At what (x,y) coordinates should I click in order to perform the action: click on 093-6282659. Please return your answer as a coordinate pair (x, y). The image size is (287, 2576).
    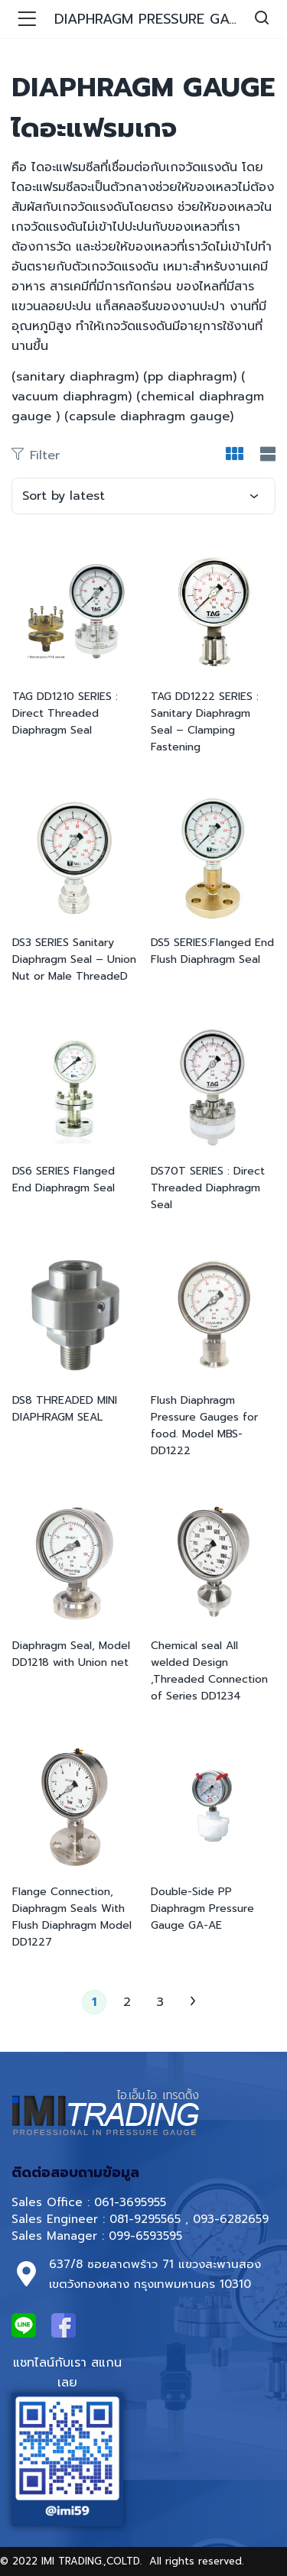
    Looking at the image, I should click on (231, 2219).